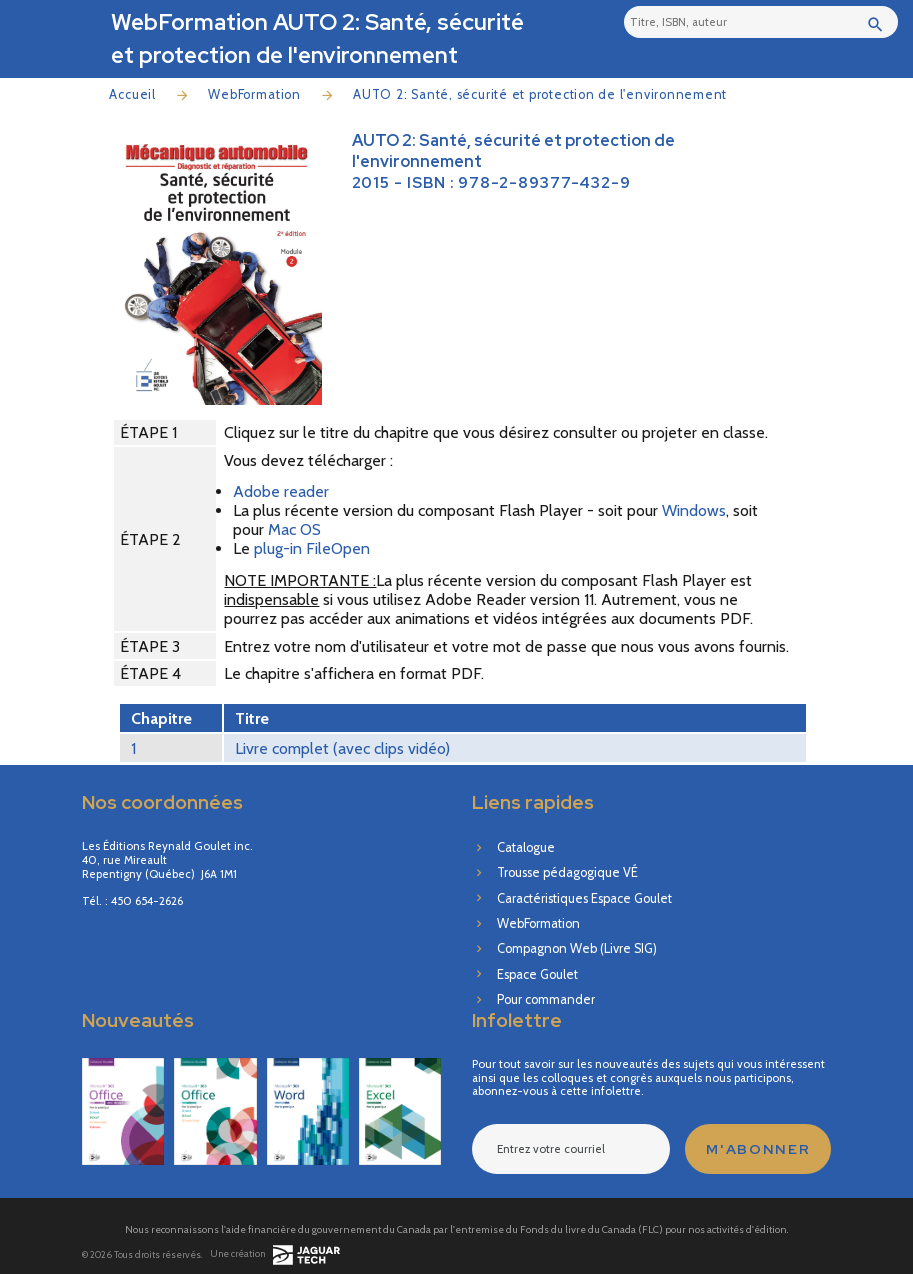  Describe the element at coordinates (526, 847) in the screenshot. I see `Catalogue` at that location.